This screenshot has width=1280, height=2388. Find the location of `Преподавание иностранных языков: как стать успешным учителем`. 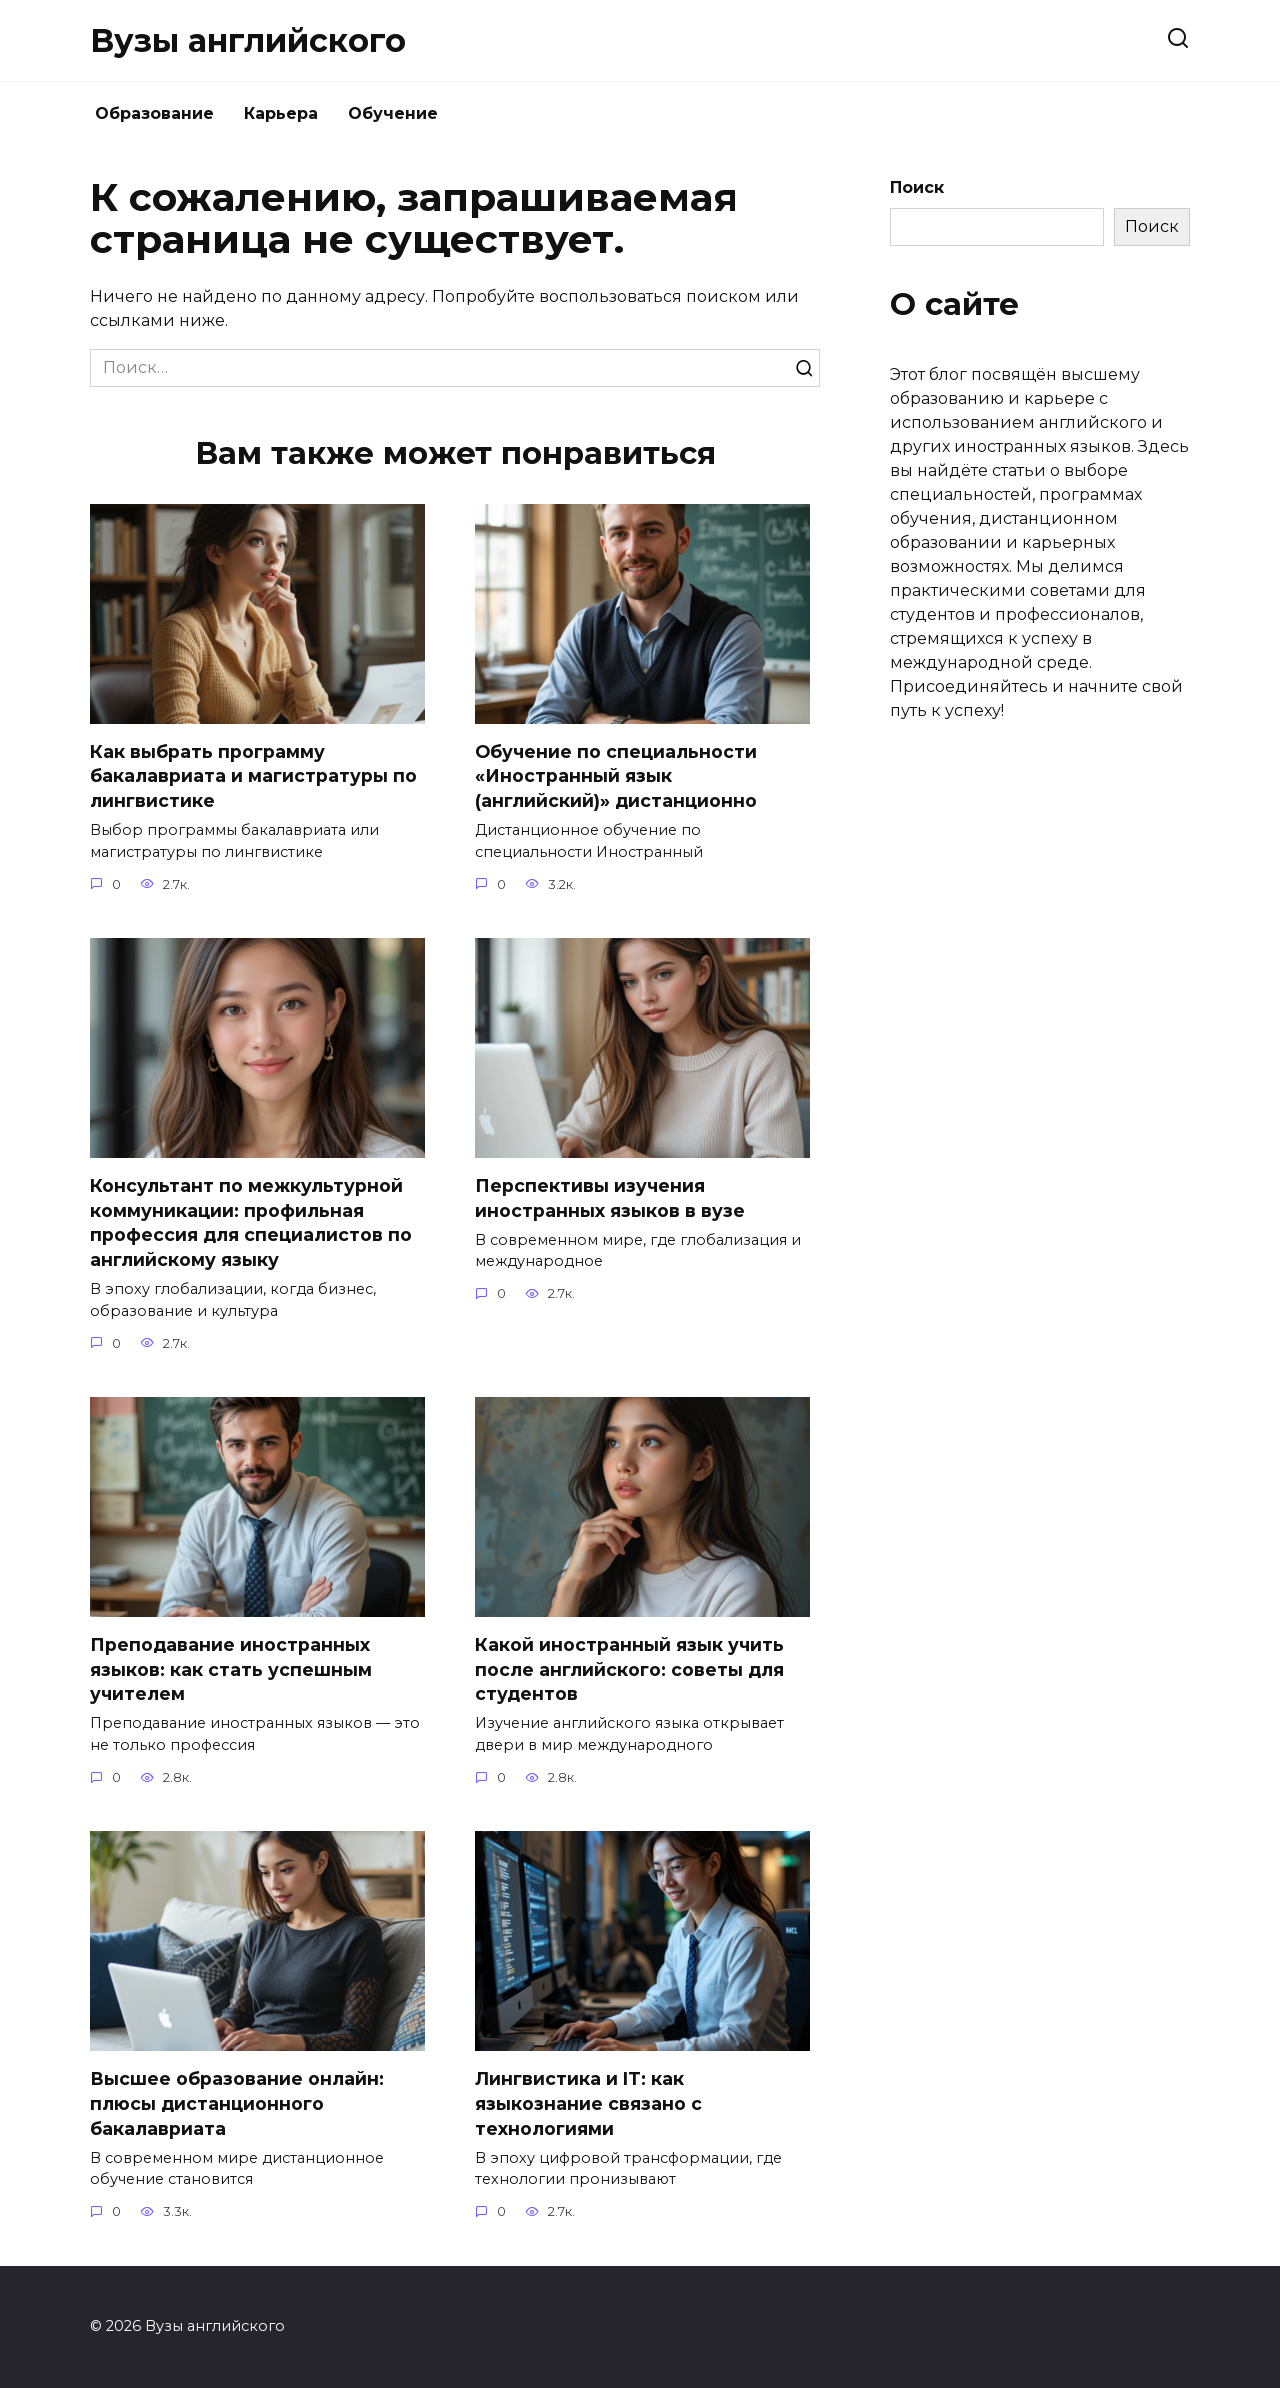

Преподавание иностранных языков: как стать успешным учителем is located at coordinates (231, 1670).